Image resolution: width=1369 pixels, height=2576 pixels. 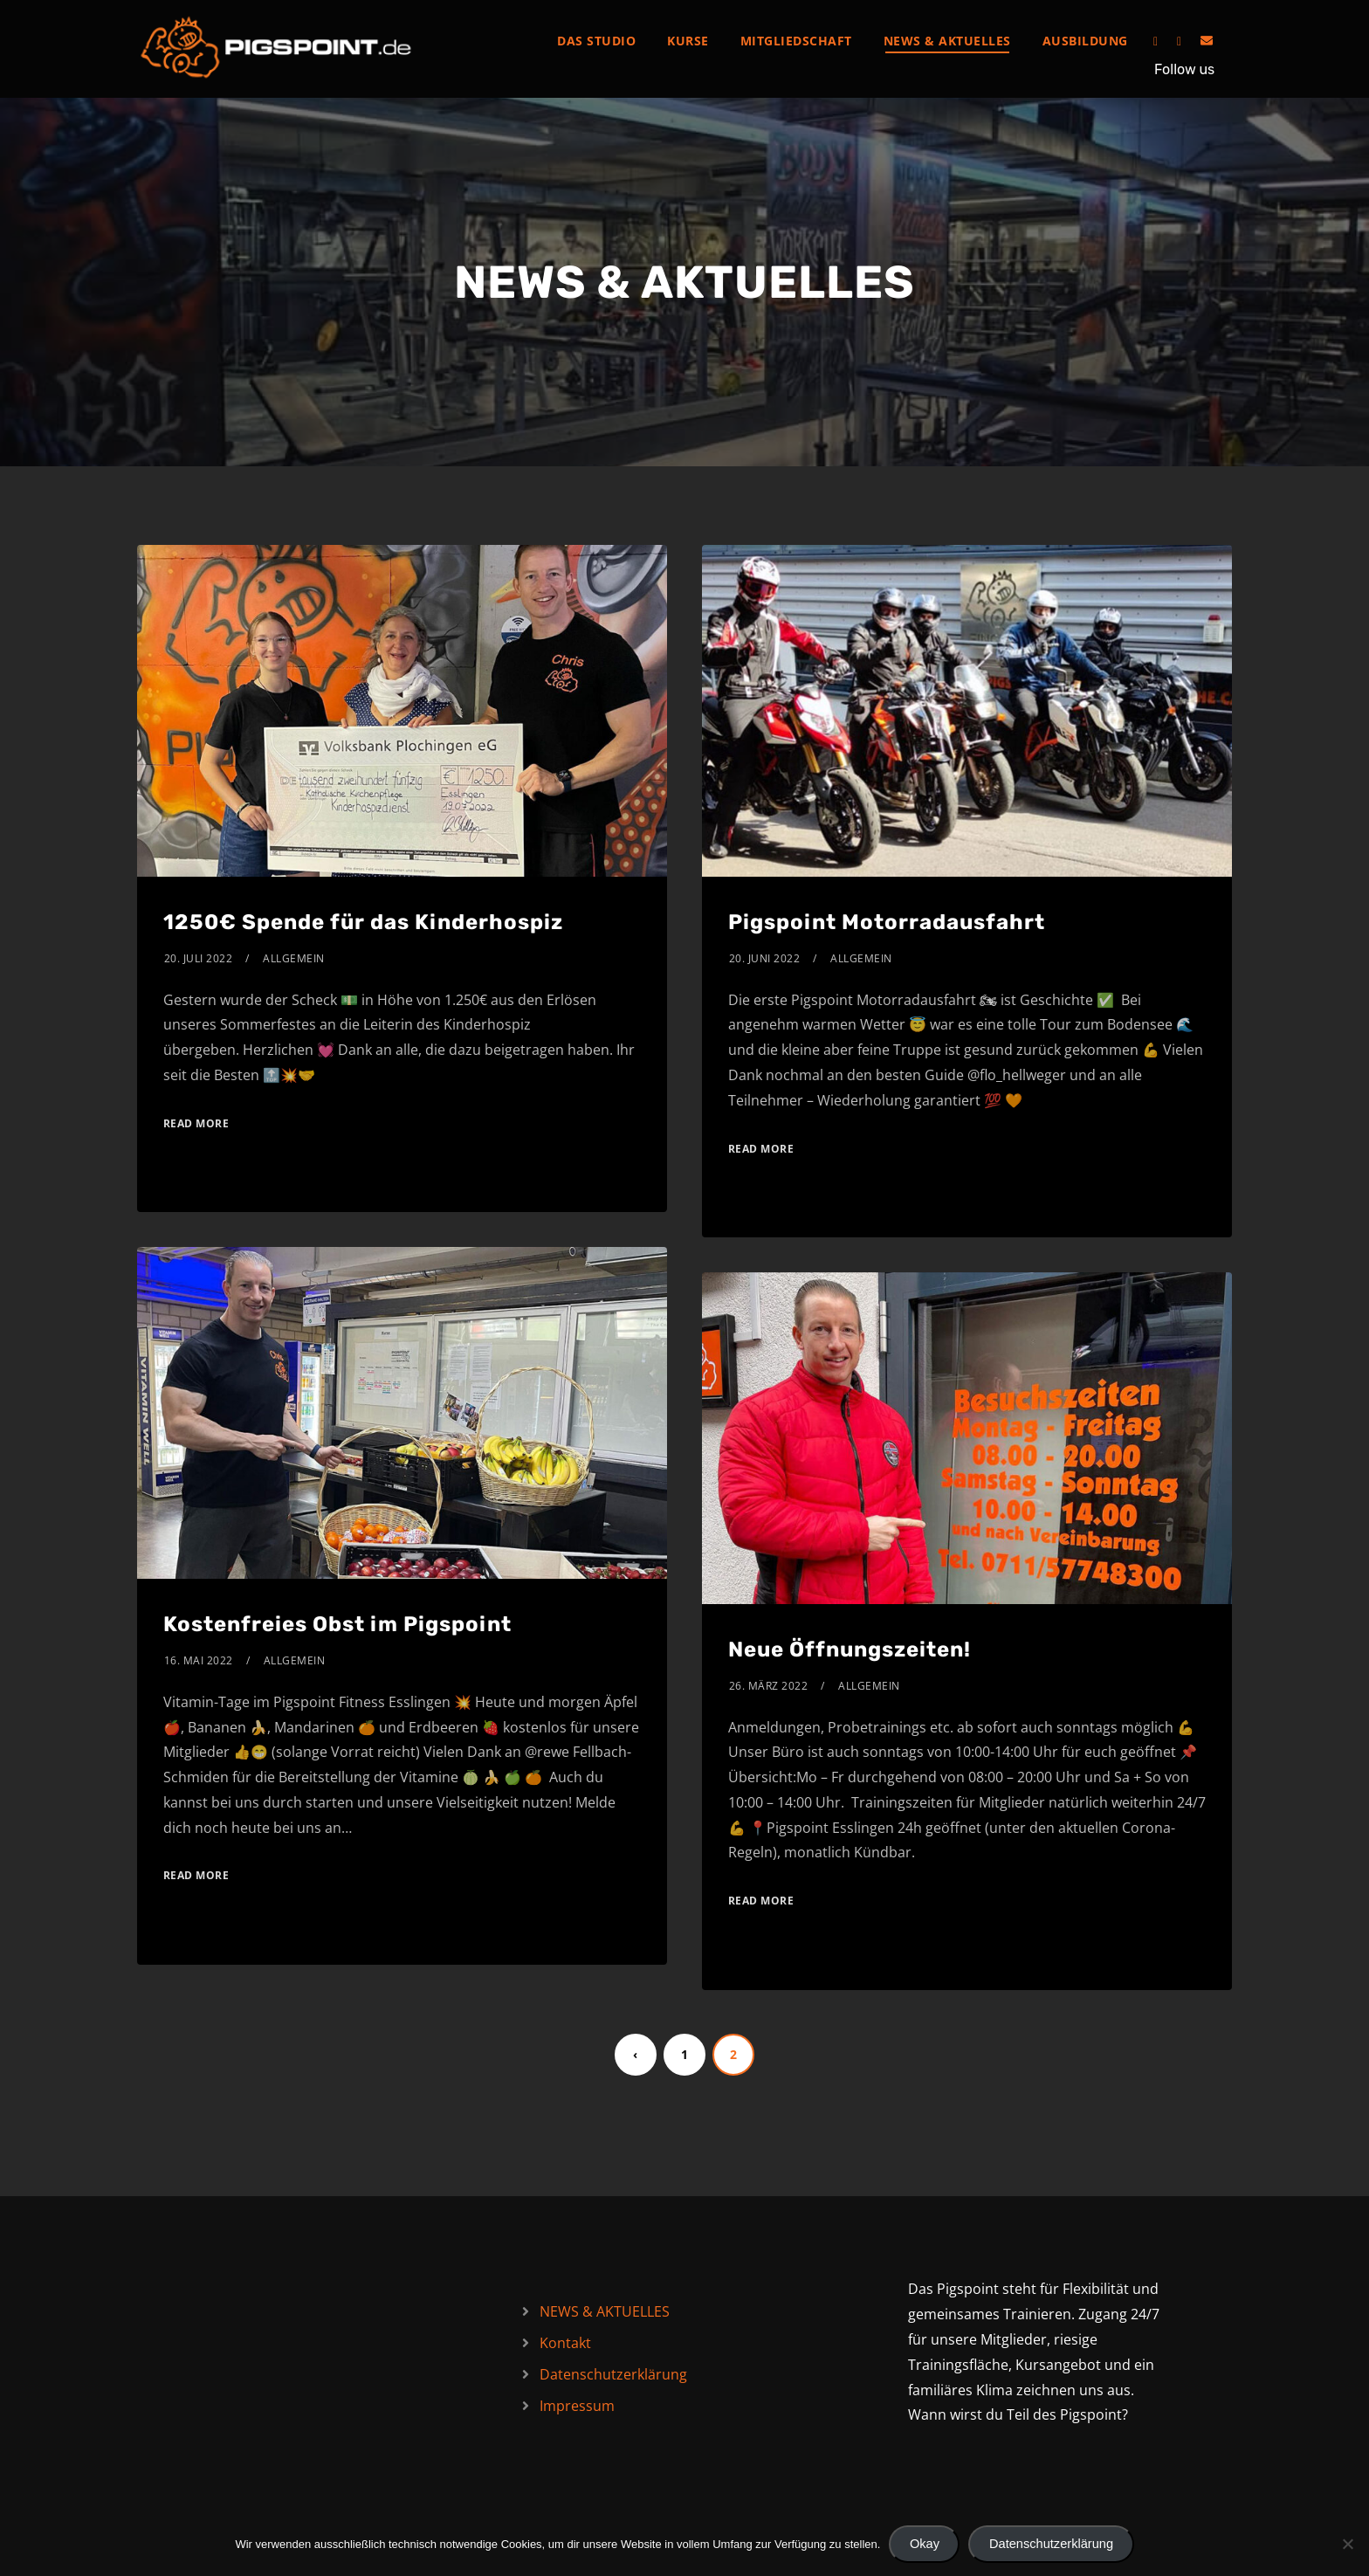 What do you see at coordinates (796, 40) in the screenshot?
I see `Mitgliedschaft` at bounding box center [796, 40].